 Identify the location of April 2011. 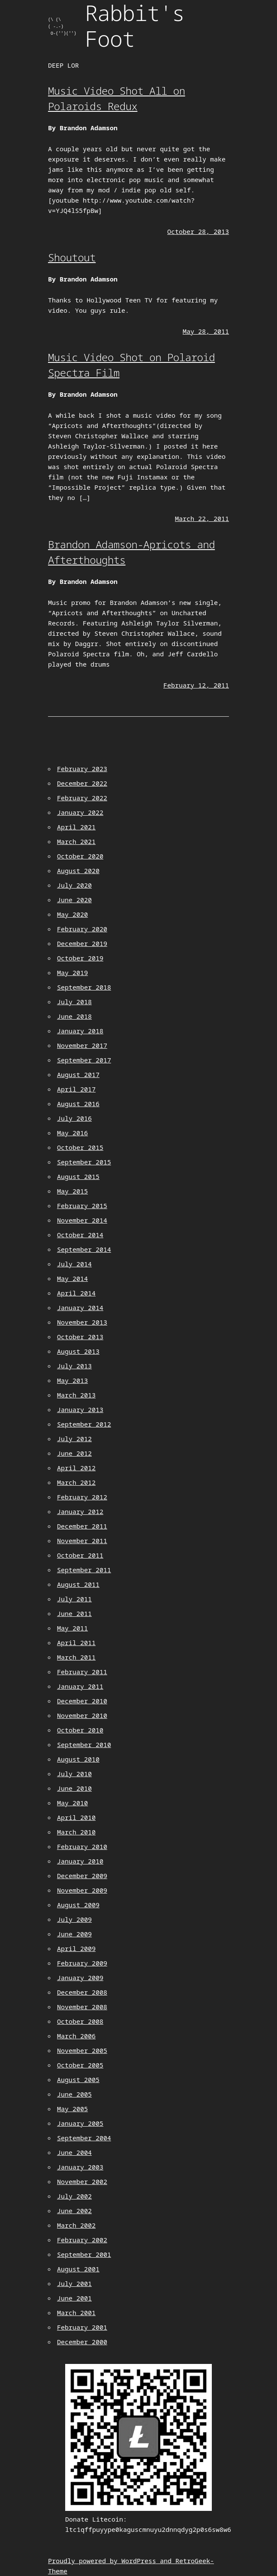
(76, 1642).